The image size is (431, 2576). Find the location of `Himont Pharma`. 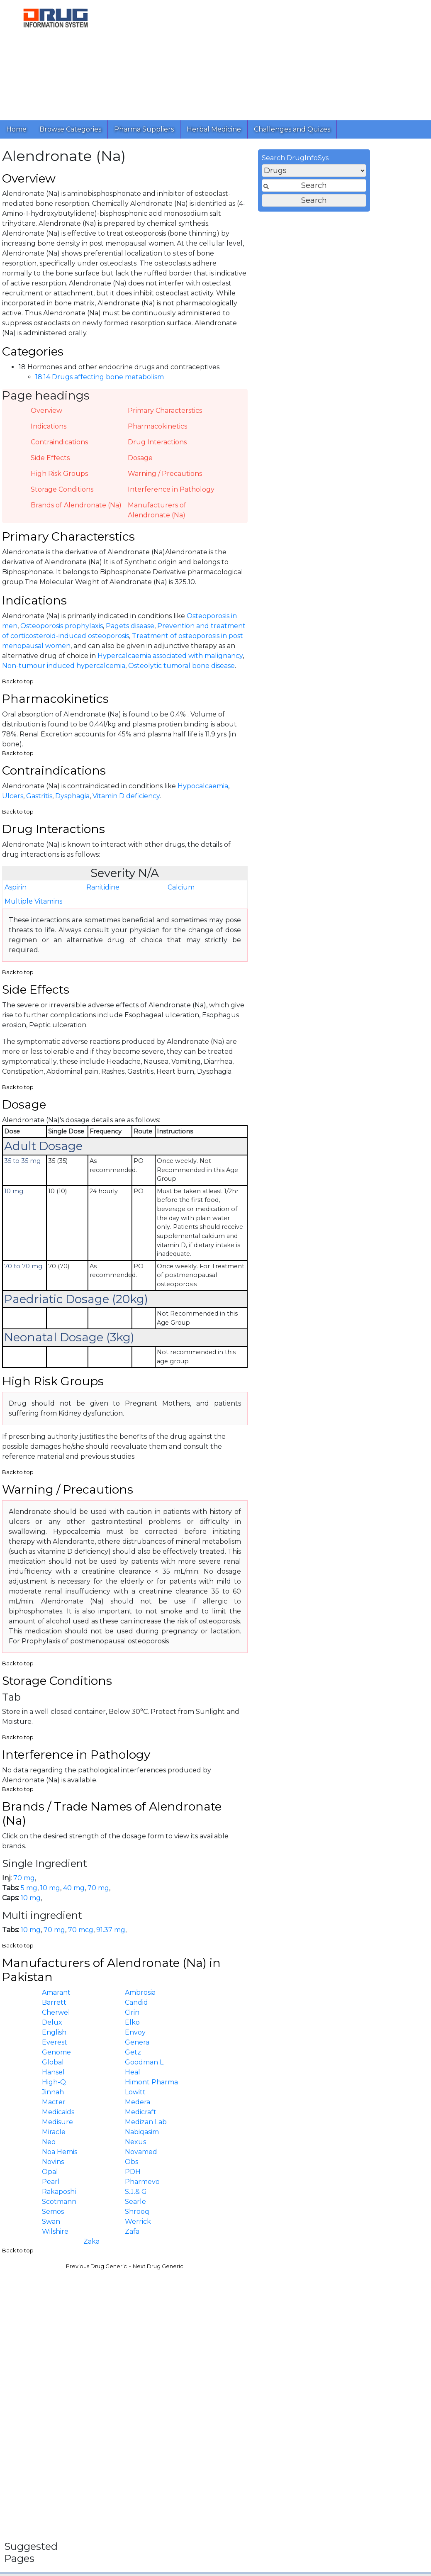

Himont Pharma is located at coordinates (275, 2116).